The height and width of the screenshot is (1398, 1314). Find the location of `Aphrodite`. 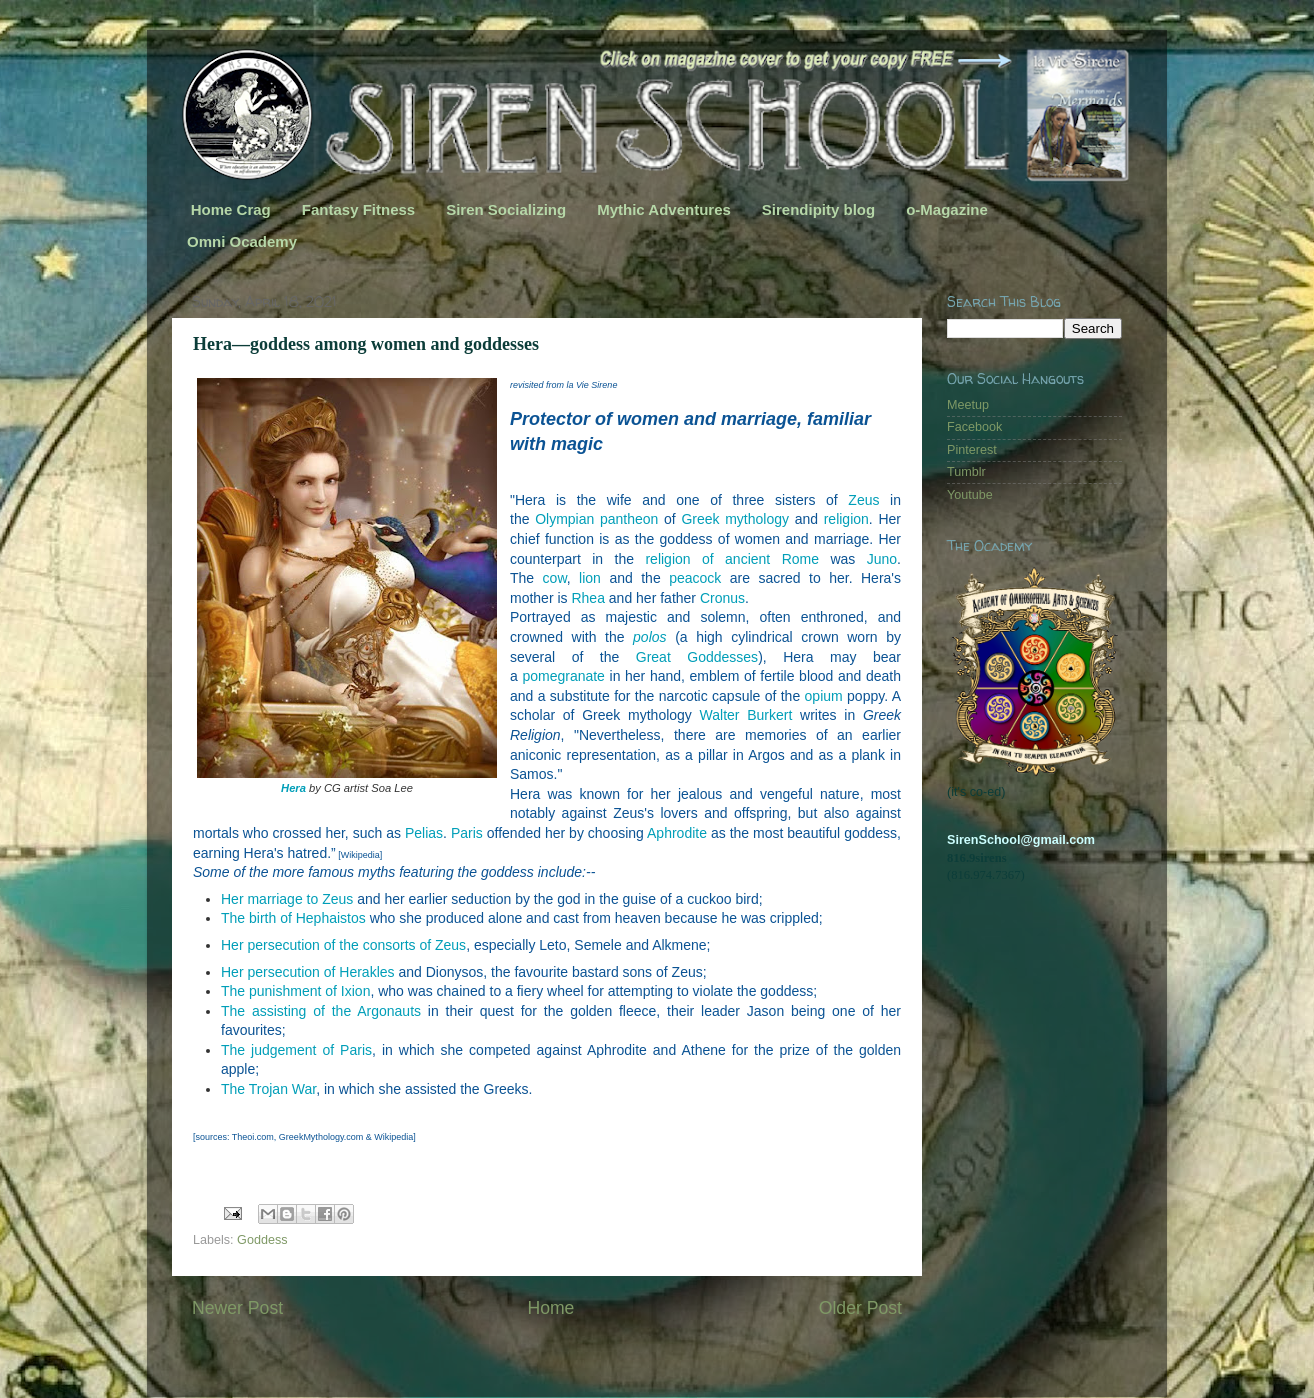

Aphrodite is located at coordinates (677, 833).